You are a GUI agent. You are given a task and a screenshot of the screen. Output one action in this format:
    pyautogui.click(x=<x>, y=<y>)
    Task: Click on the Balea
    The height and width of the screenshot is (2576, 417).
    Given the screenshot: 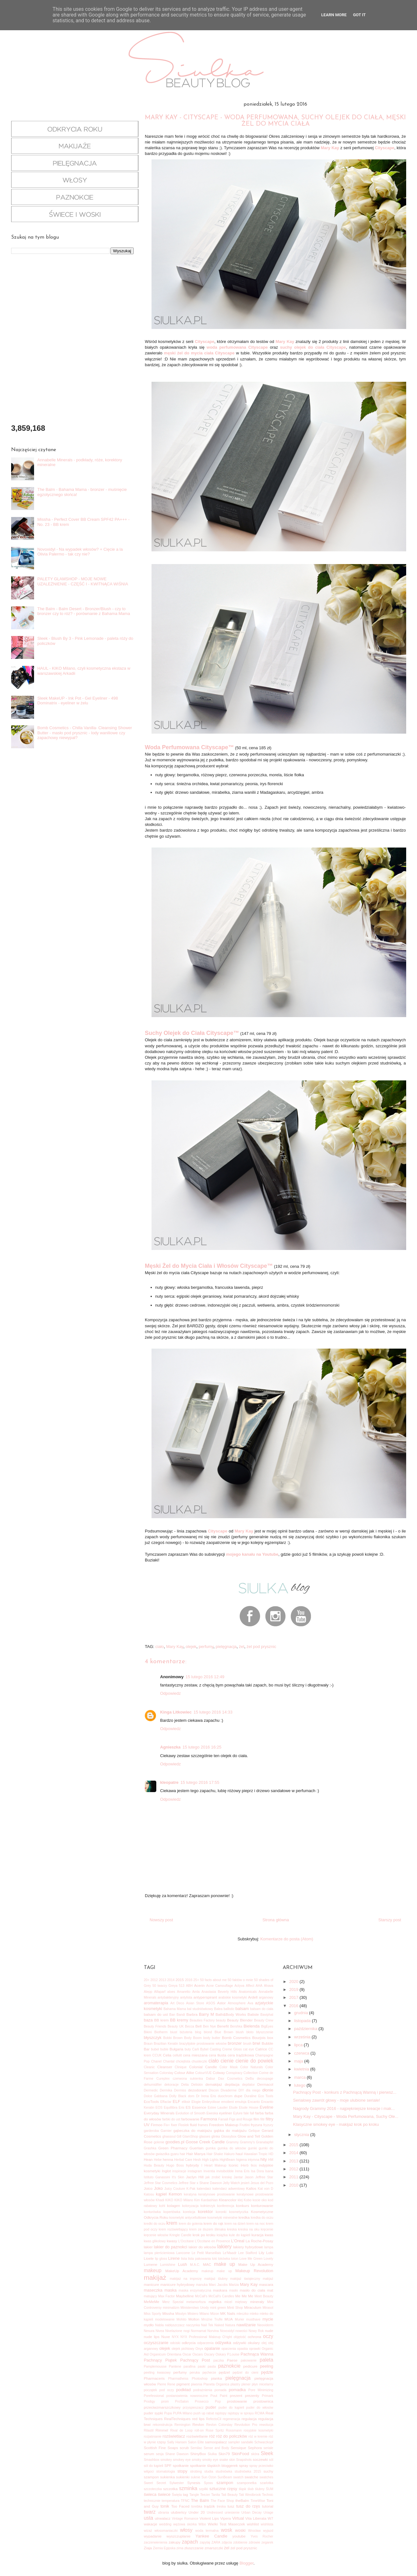 What is the action you would take?
    pyautogui.click(x=218, y=2009)
    